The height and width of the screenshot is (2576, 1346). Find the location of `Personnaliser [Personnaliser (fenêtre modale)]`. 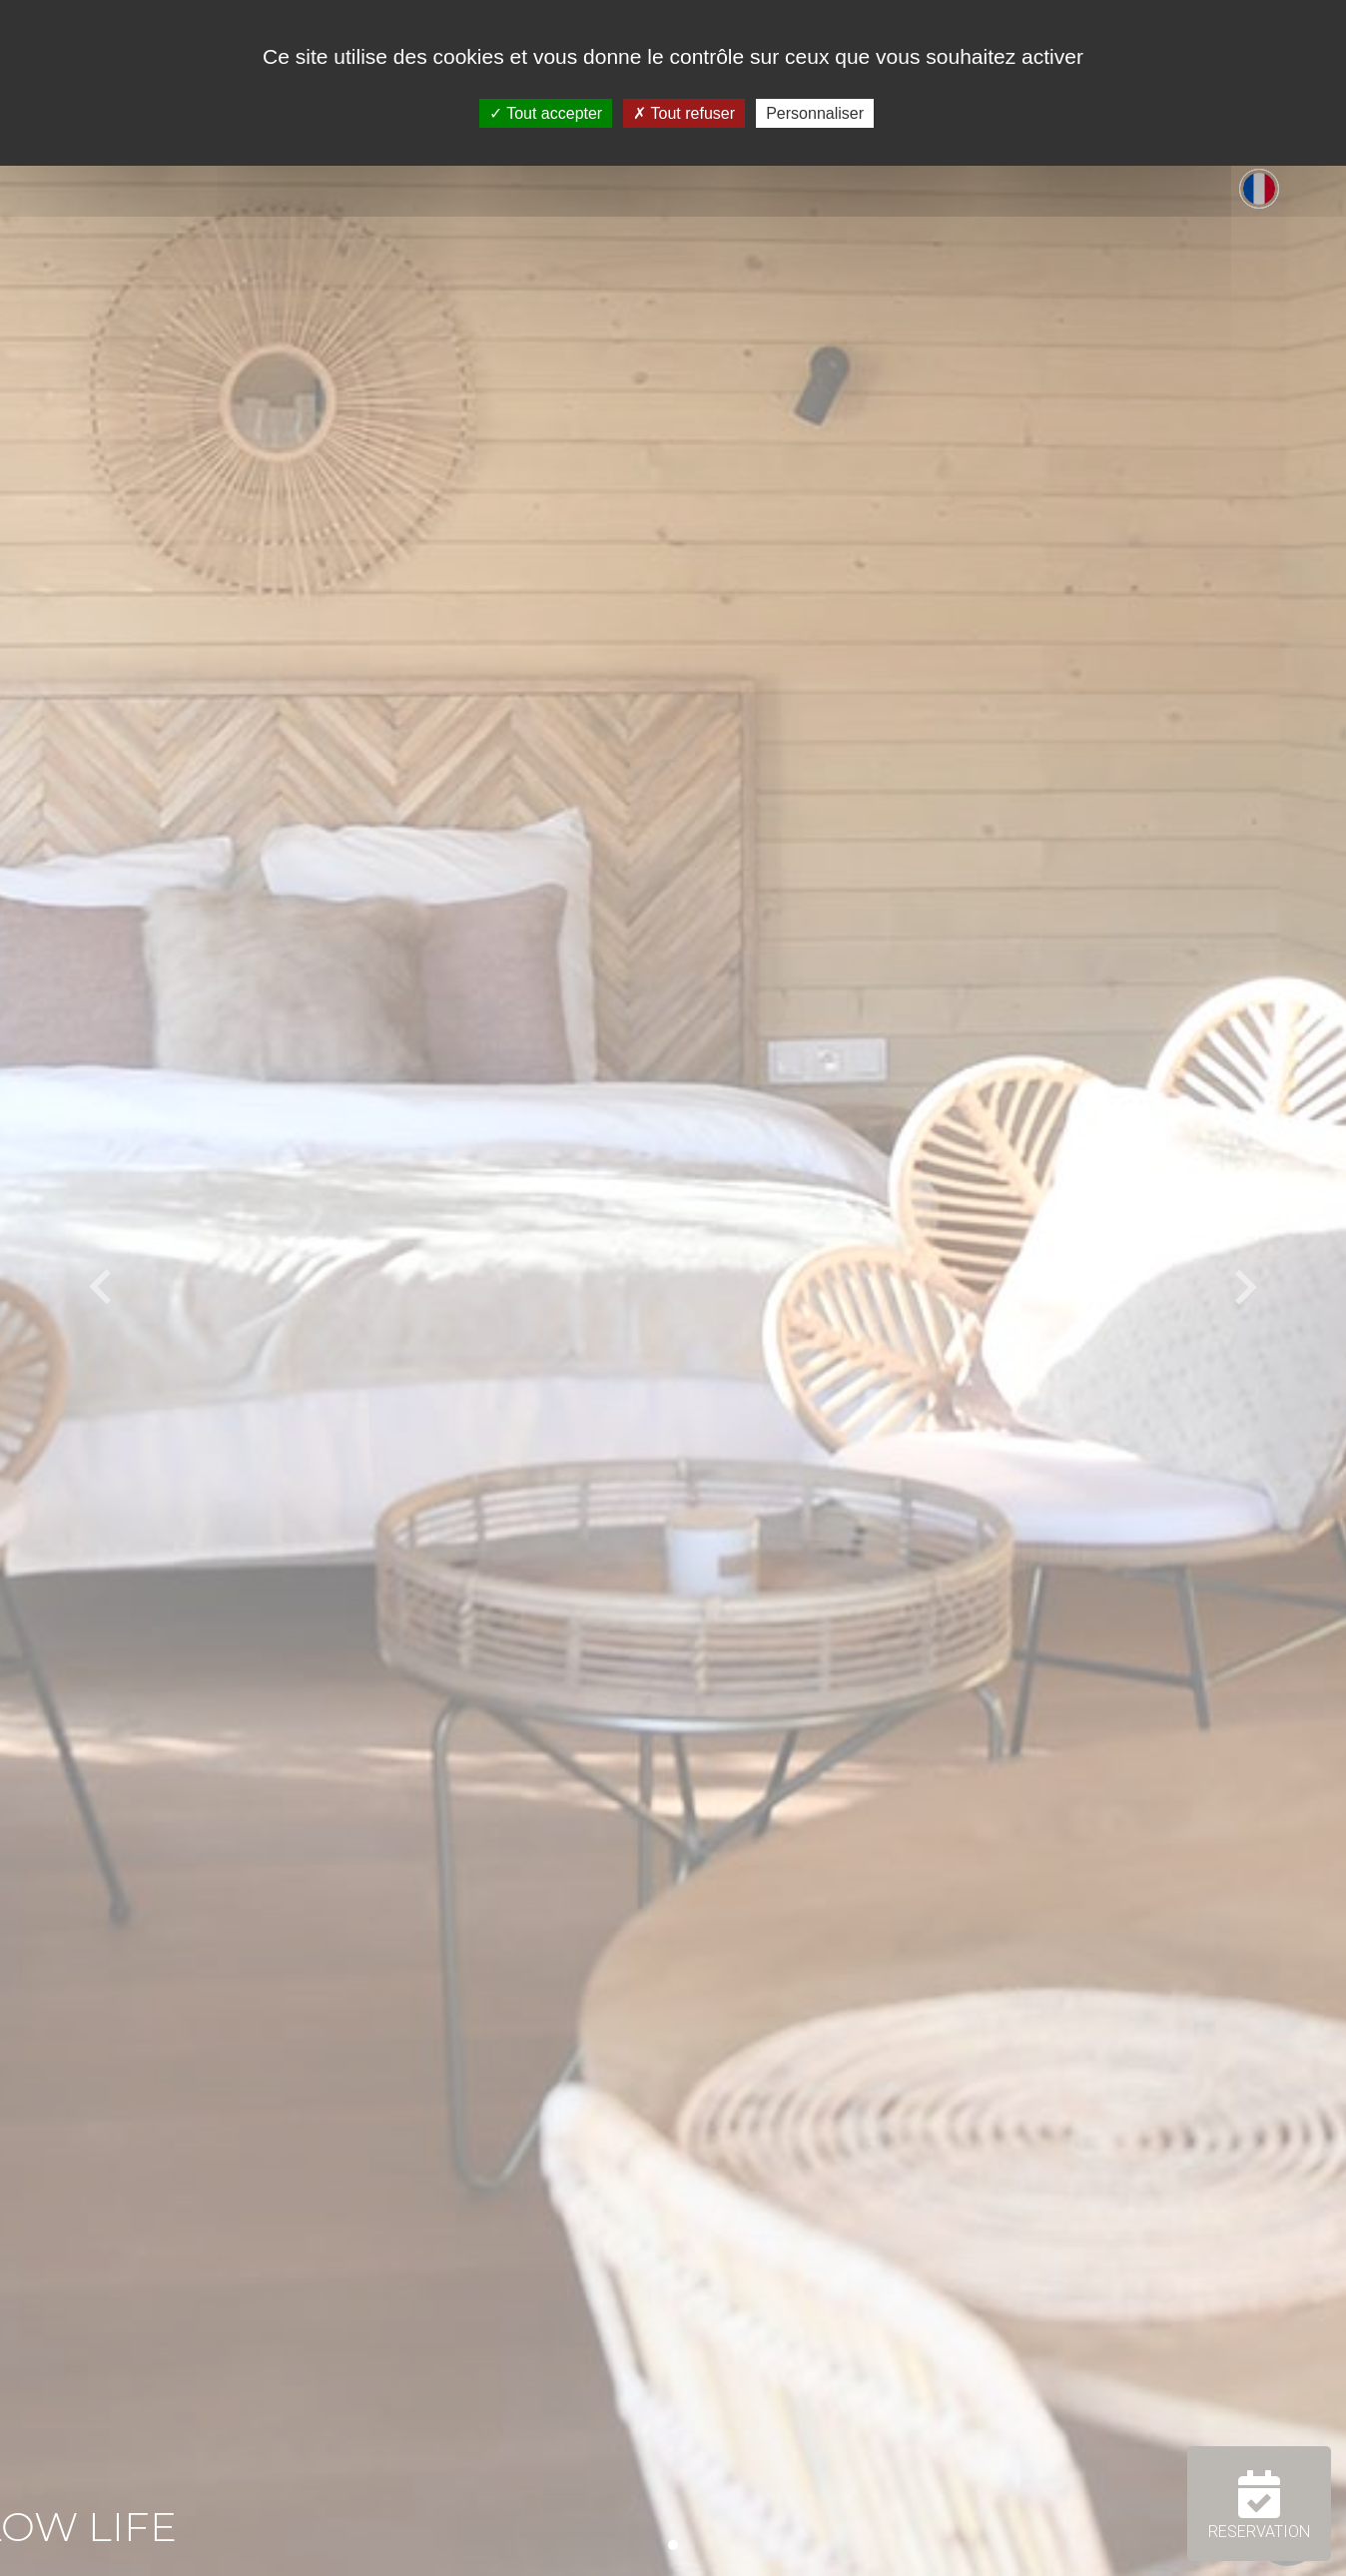

Personnaliser [Personnaliser (fenêtre modale)] is located at coordinates (815, 113).